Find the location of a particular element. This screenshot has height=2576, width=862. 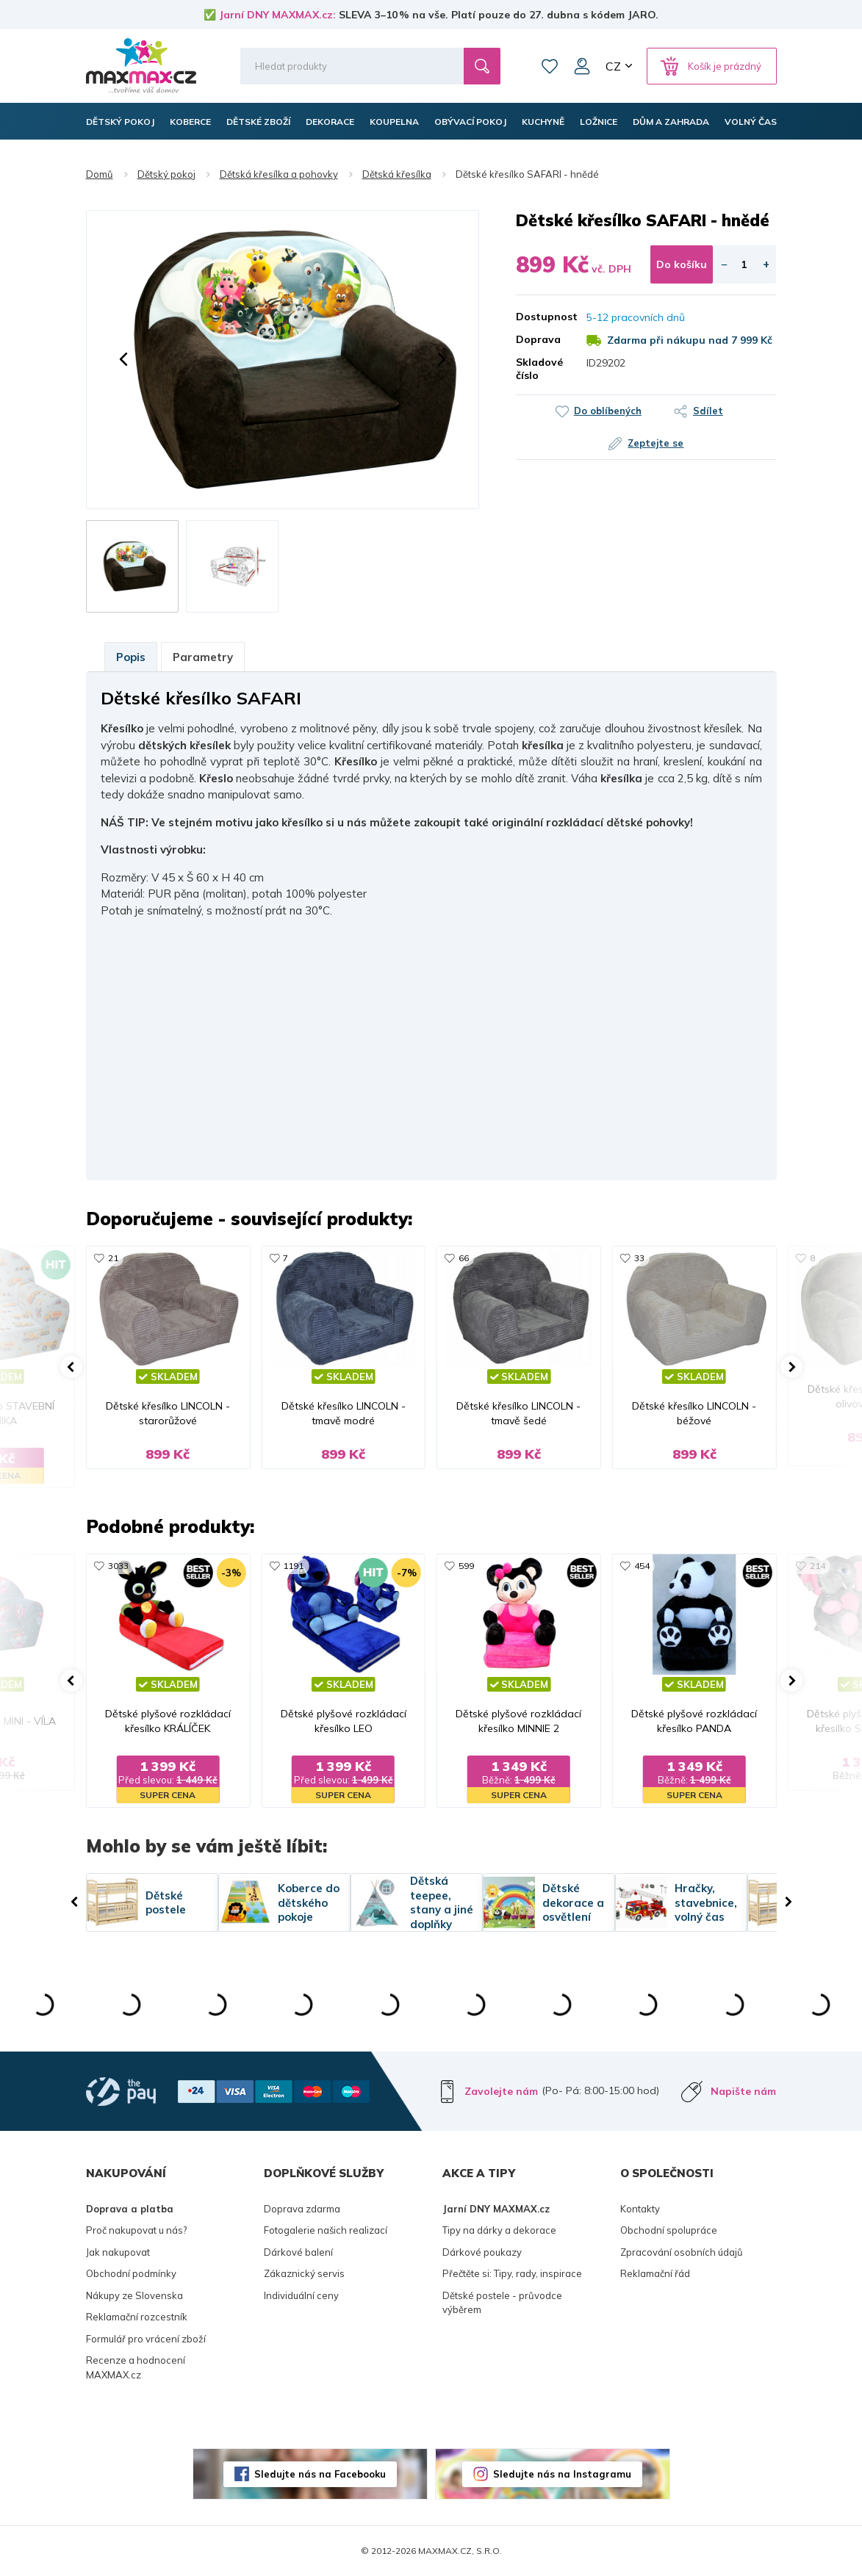

Obchodní podmínky is located at coordinates (131, 2273).